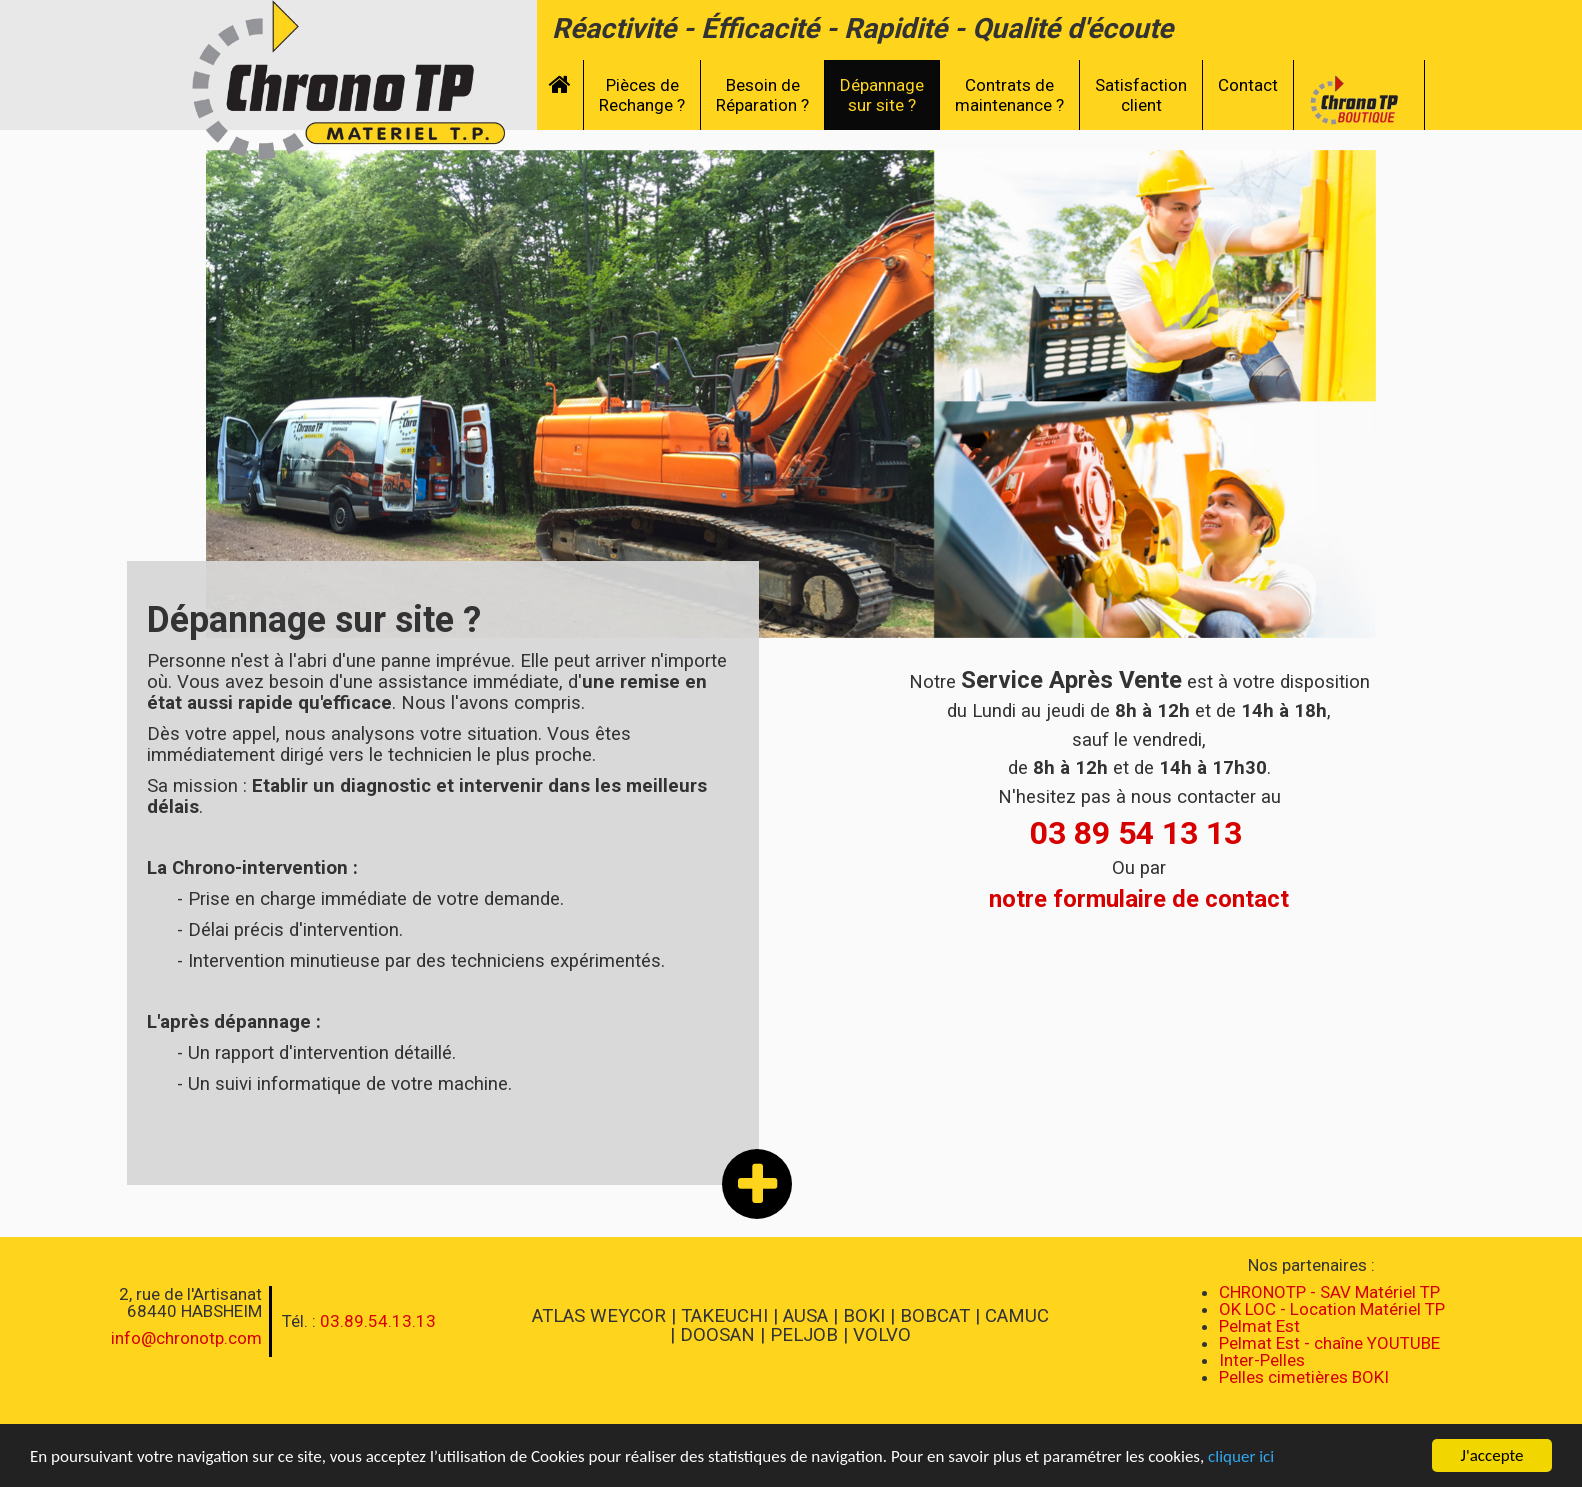 This screenshot has height=1487, width=1582. What do you see at coordinates (1329, 1343) in the screenshot?
I see `Pelmat Est - chaîne YOUTUBE` at bounding box center [1329, 1343].